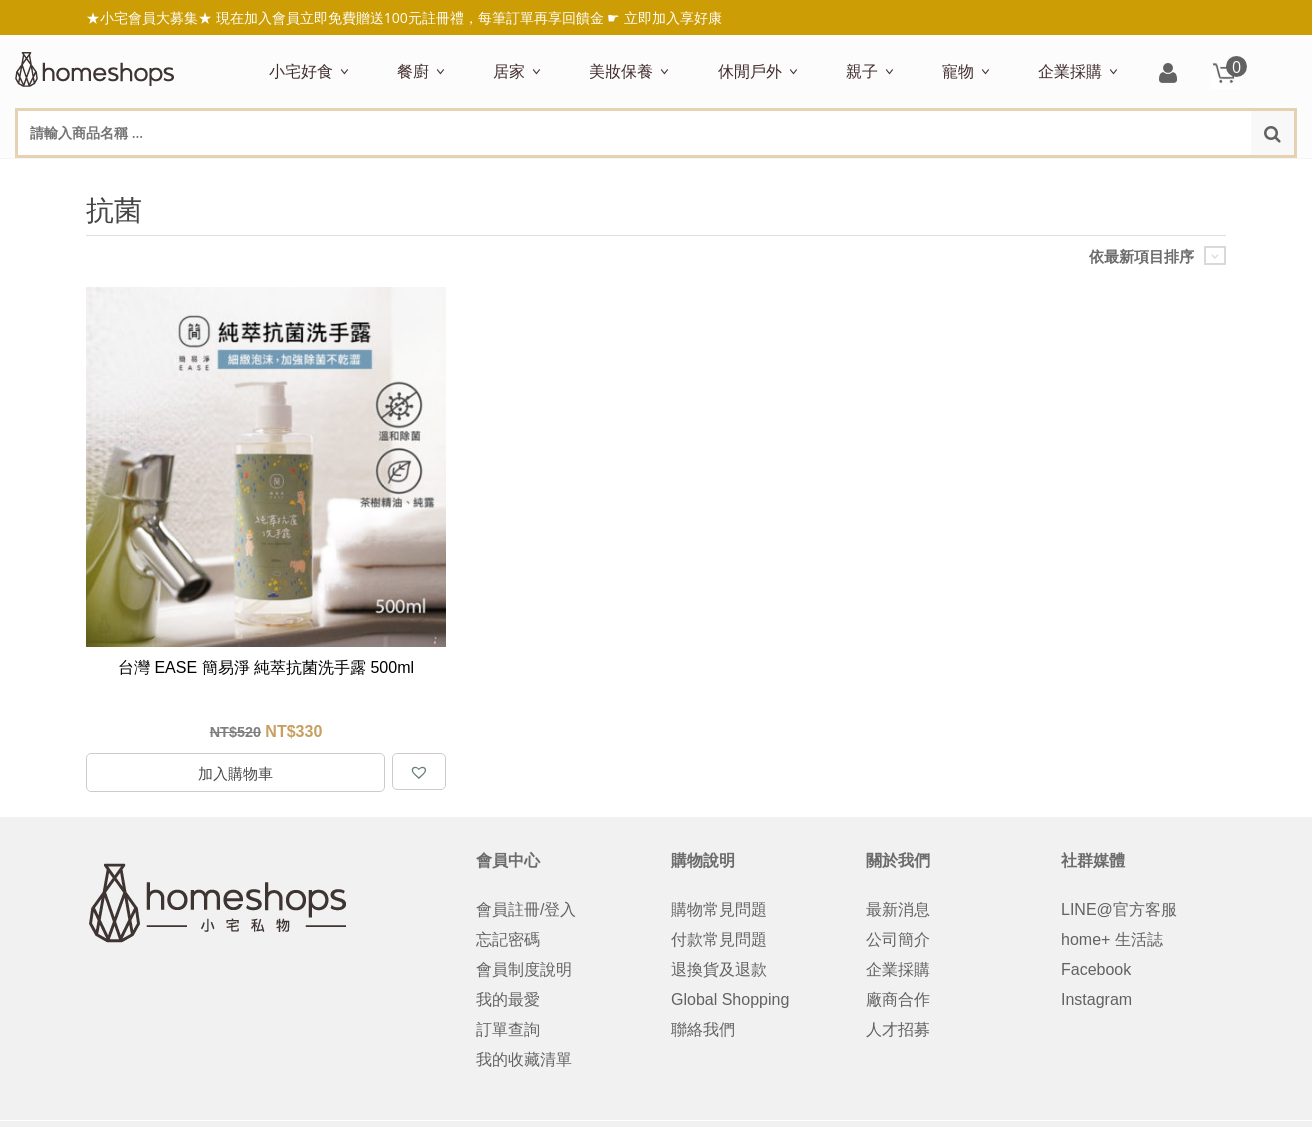 The width and height of the screenshot is (1312, 1127). Describe the element at coordinates (266, 667) in the screenshot. I see `台灣 EASE 簡易淨 純萃抗菌洗手露 500ml` at that location.